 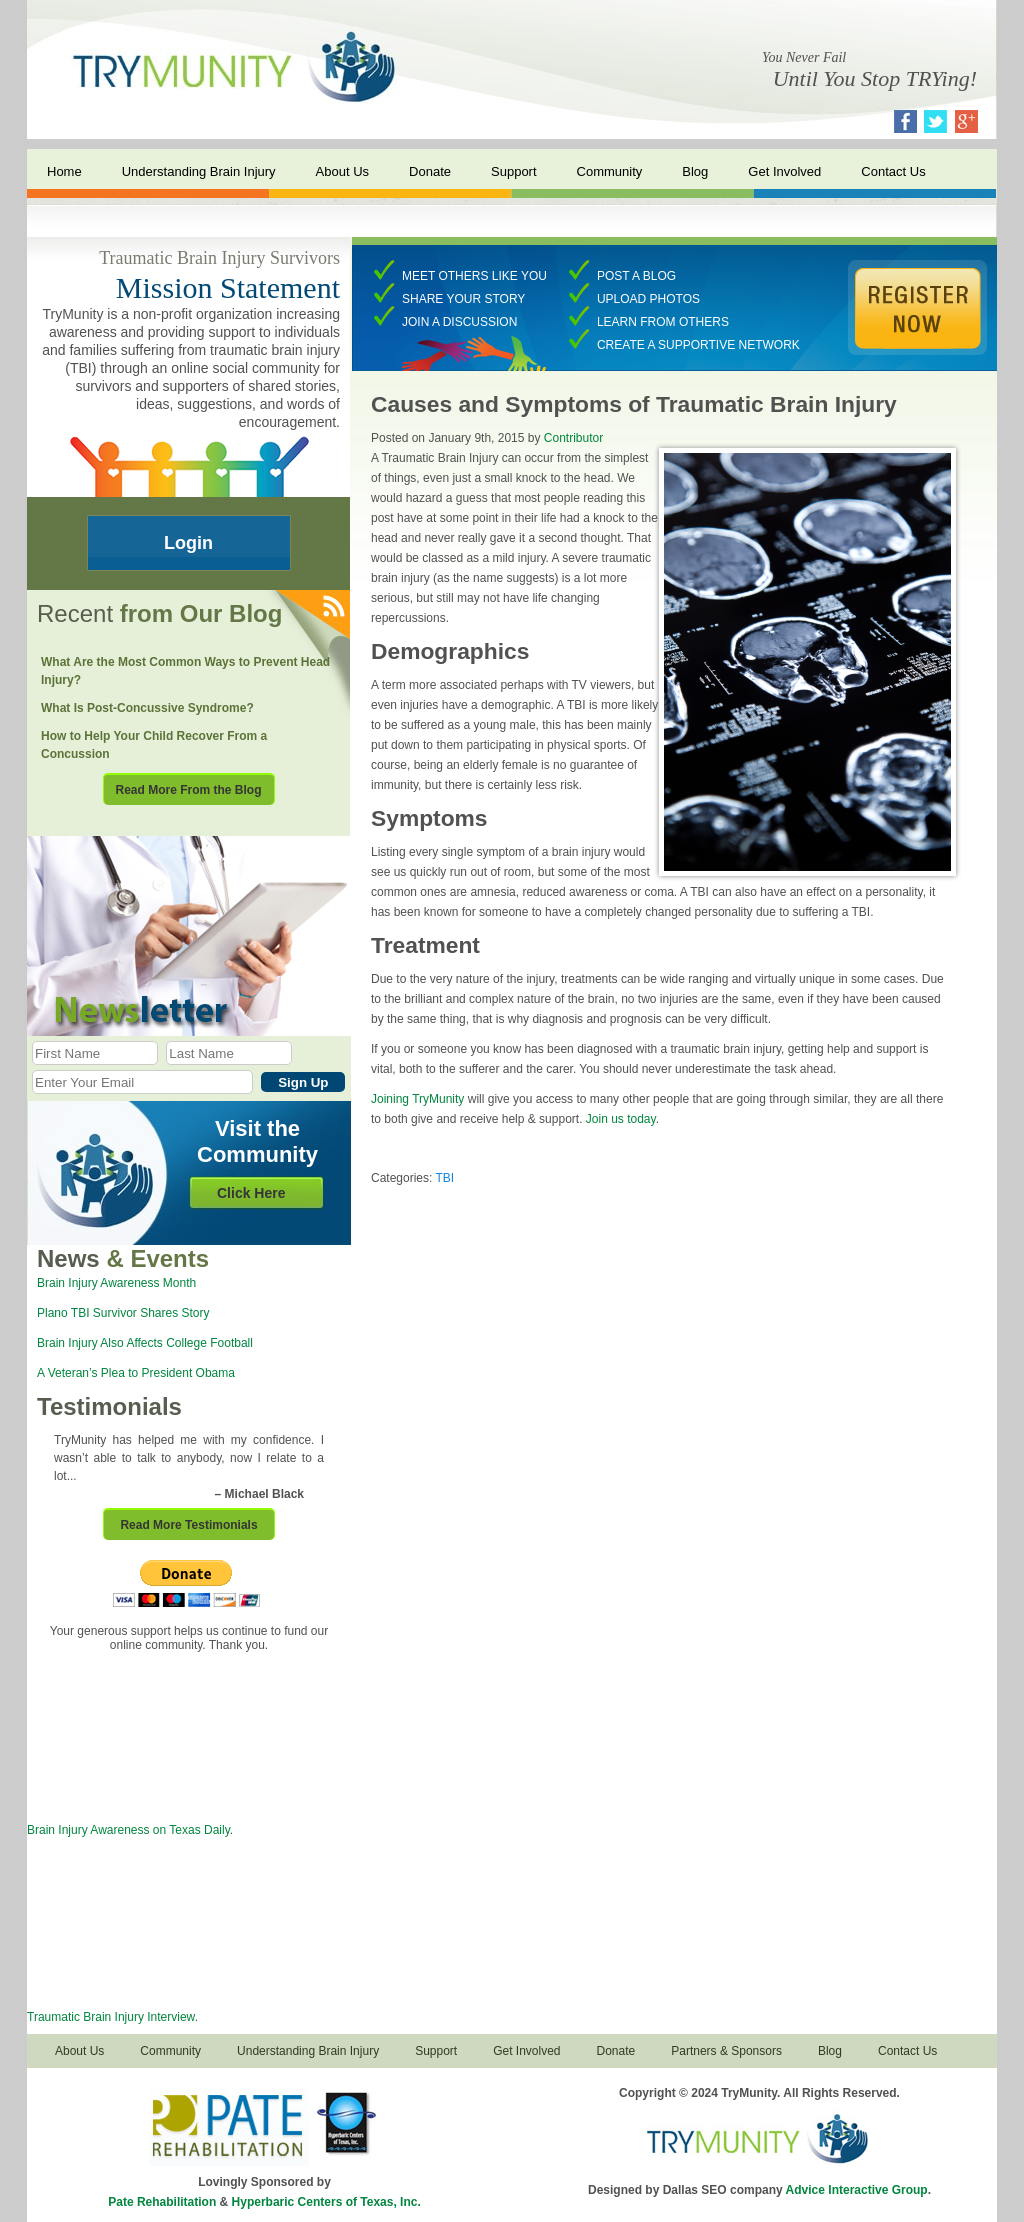 What do you see at coordinates (199, 171) in the screenshot?
I see `Understanding Brain Injury` at bounding box center [199, 171].